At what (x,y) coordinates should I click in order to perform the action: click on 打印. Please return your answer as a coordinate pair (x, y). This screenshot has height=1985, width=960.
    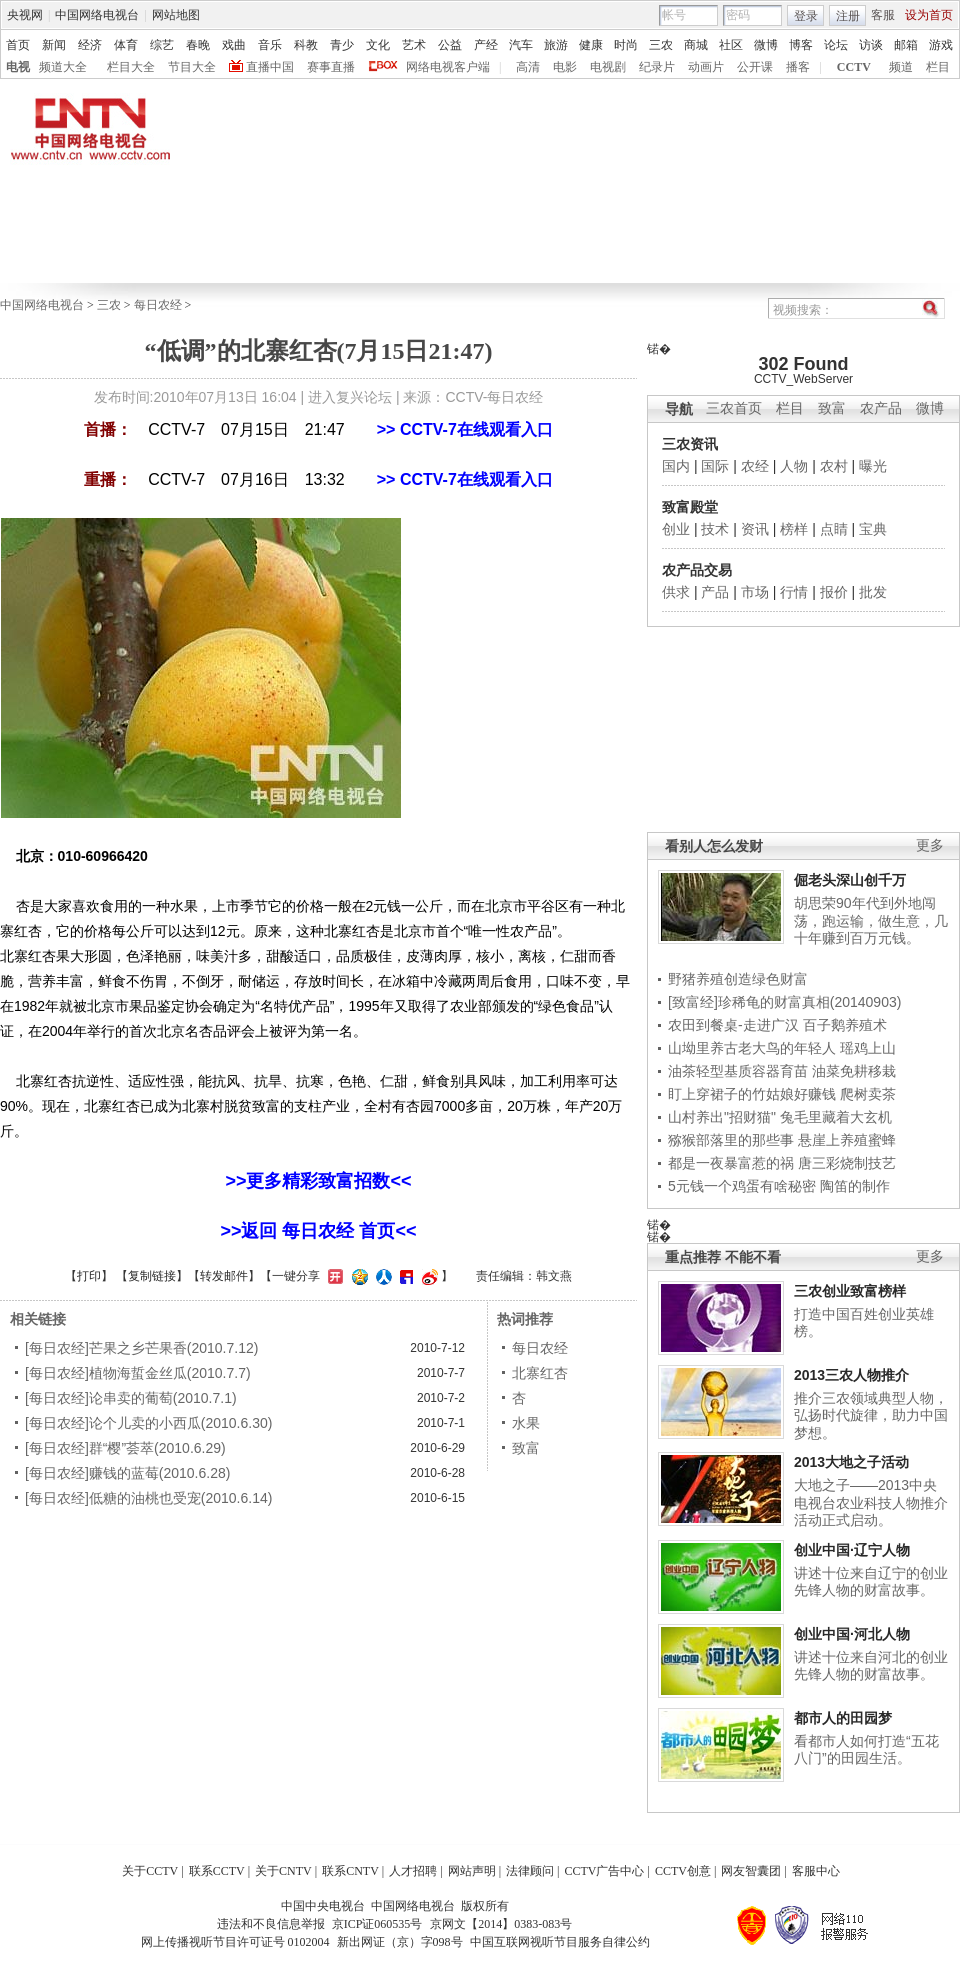
    Looking at the image, I should click on (89, 1276).